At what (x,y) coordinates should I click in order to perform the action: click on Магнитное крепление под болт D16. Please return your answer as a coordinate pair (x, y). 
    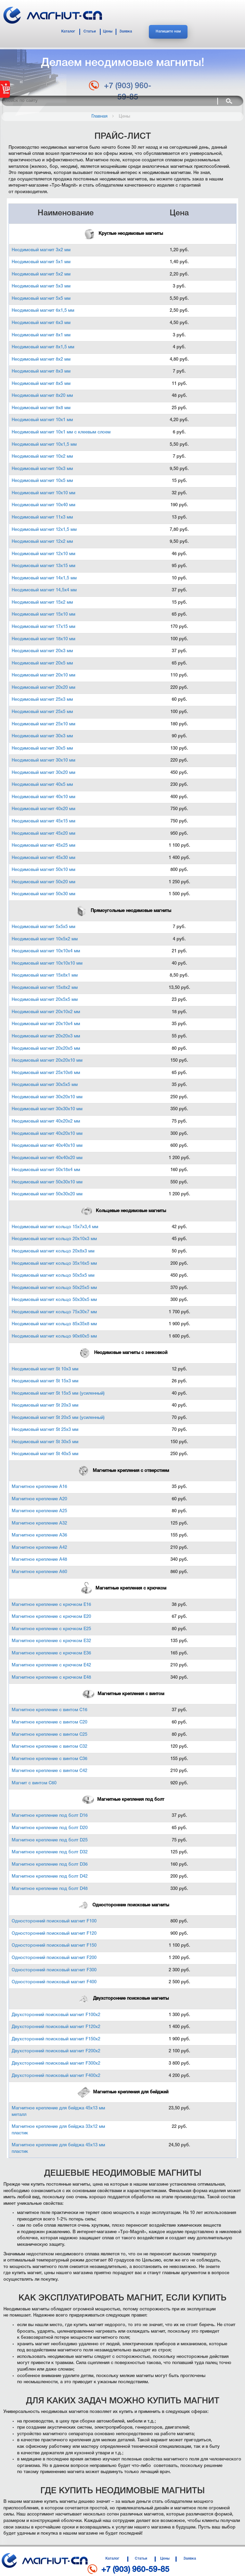
    Looking at the image, I should click on (50, 1815).